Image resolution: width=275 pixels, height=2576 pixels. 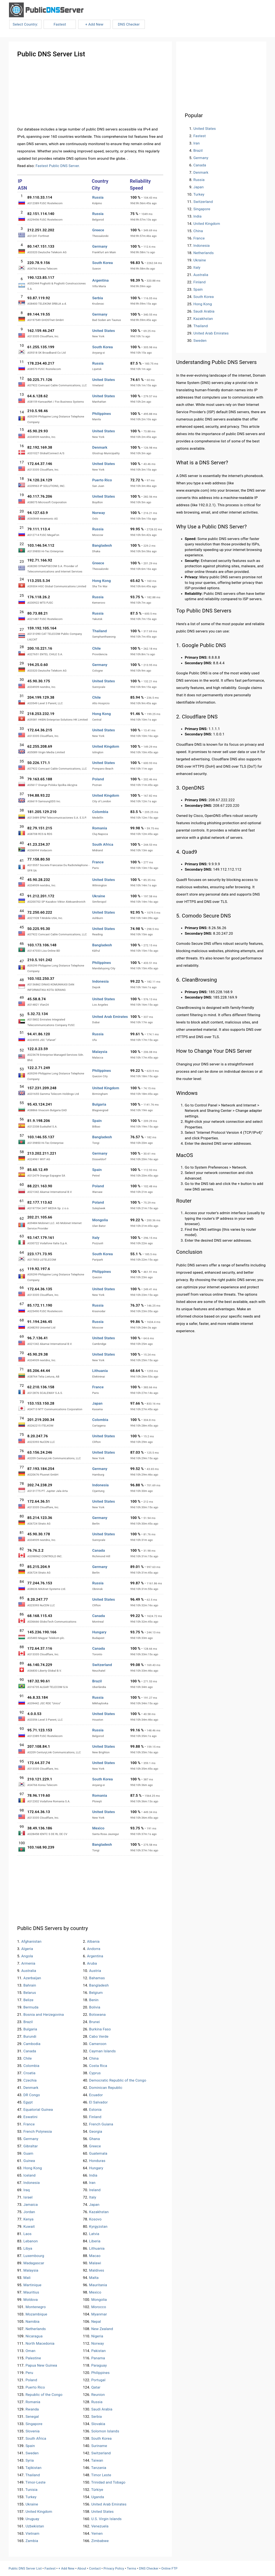 What do you see at coordinates (27, 1949) in the screenshot?
I see `Algeria` at bounding box center [27, 1949].